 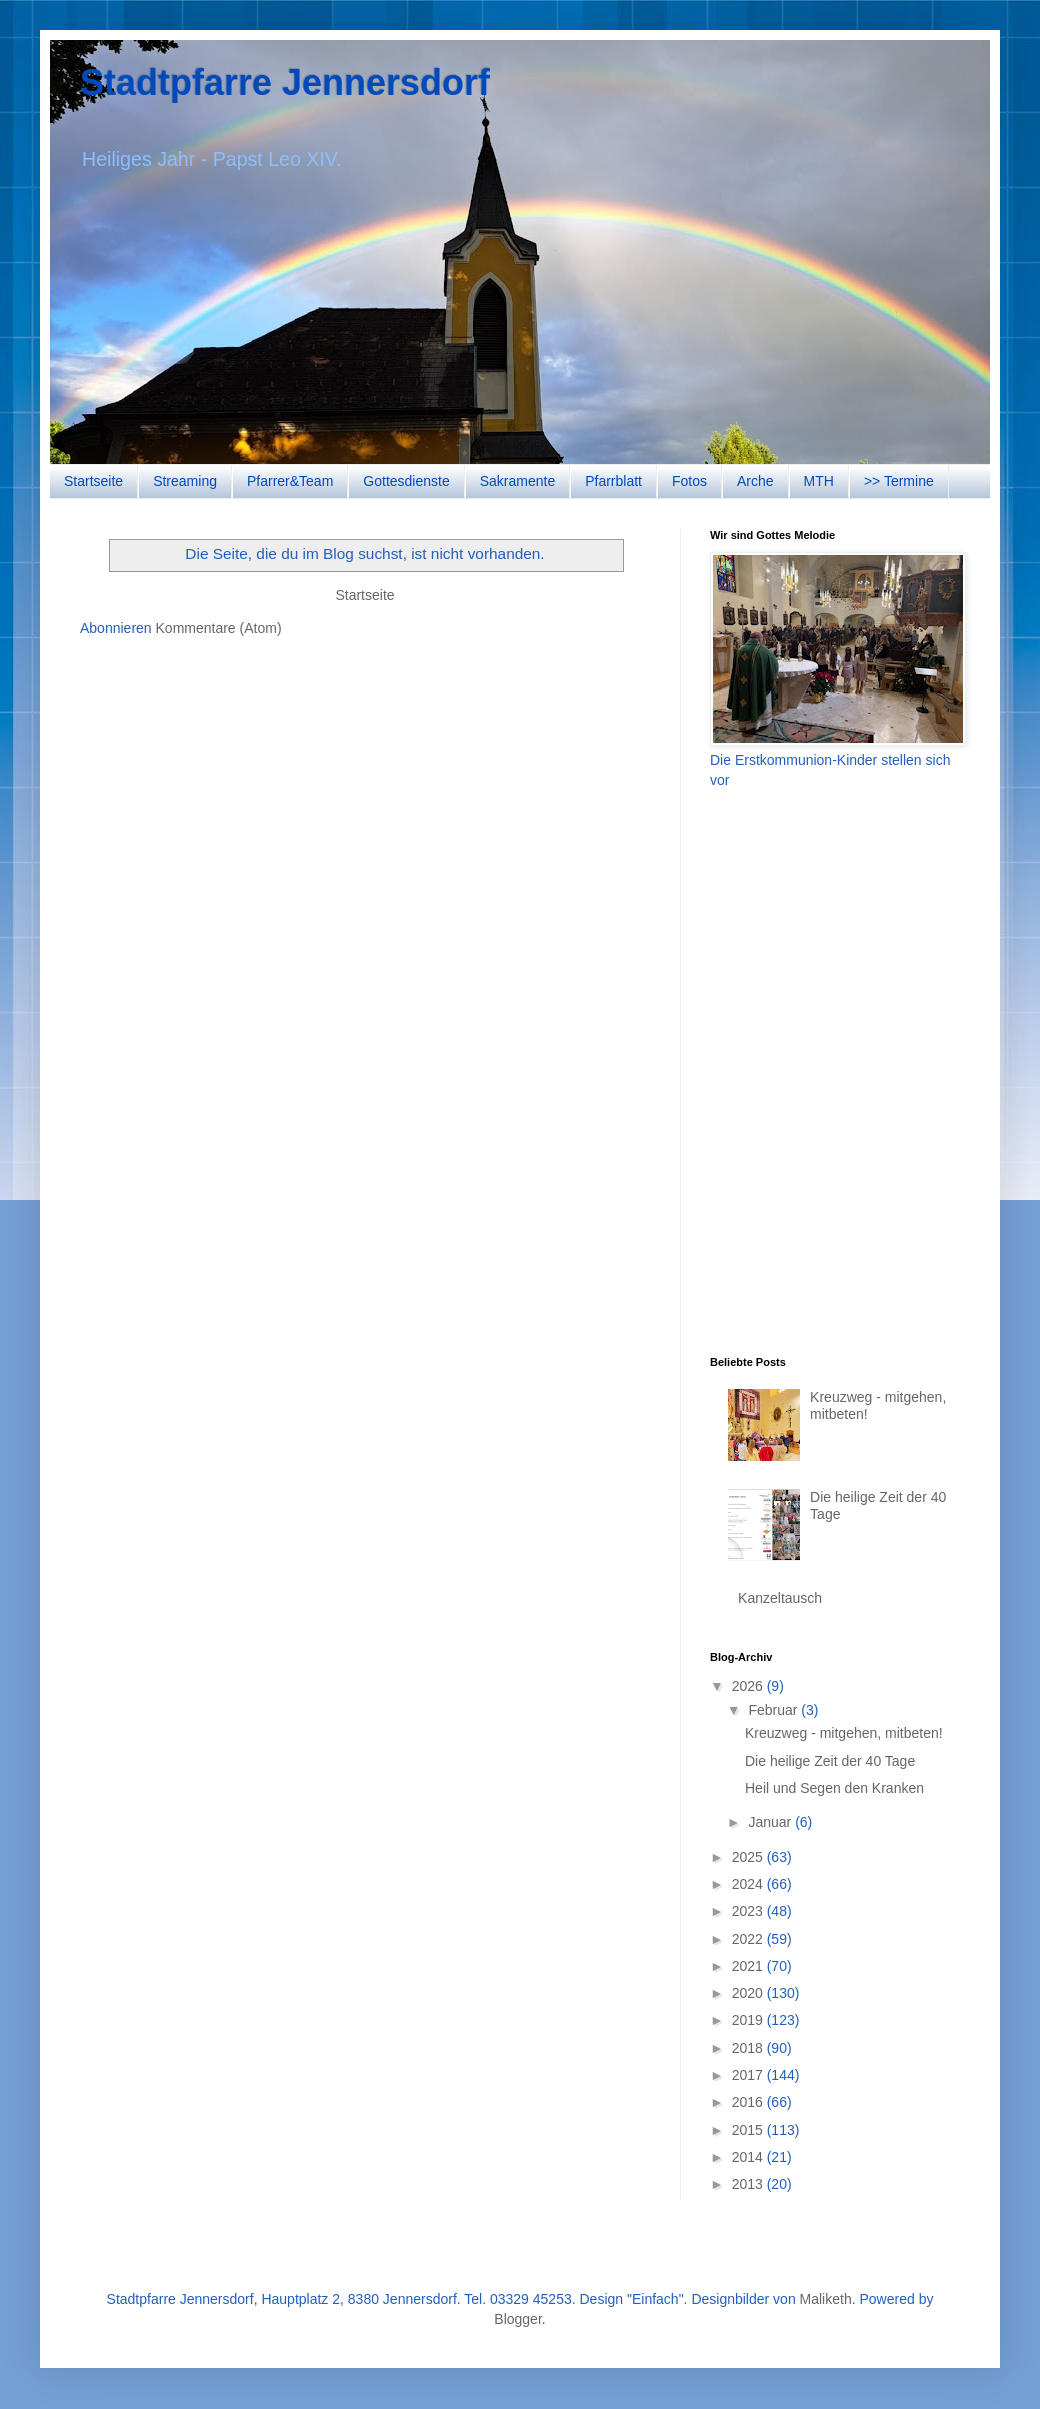 I want to click on Kommentare (Atom), so click(x=219, y=628).